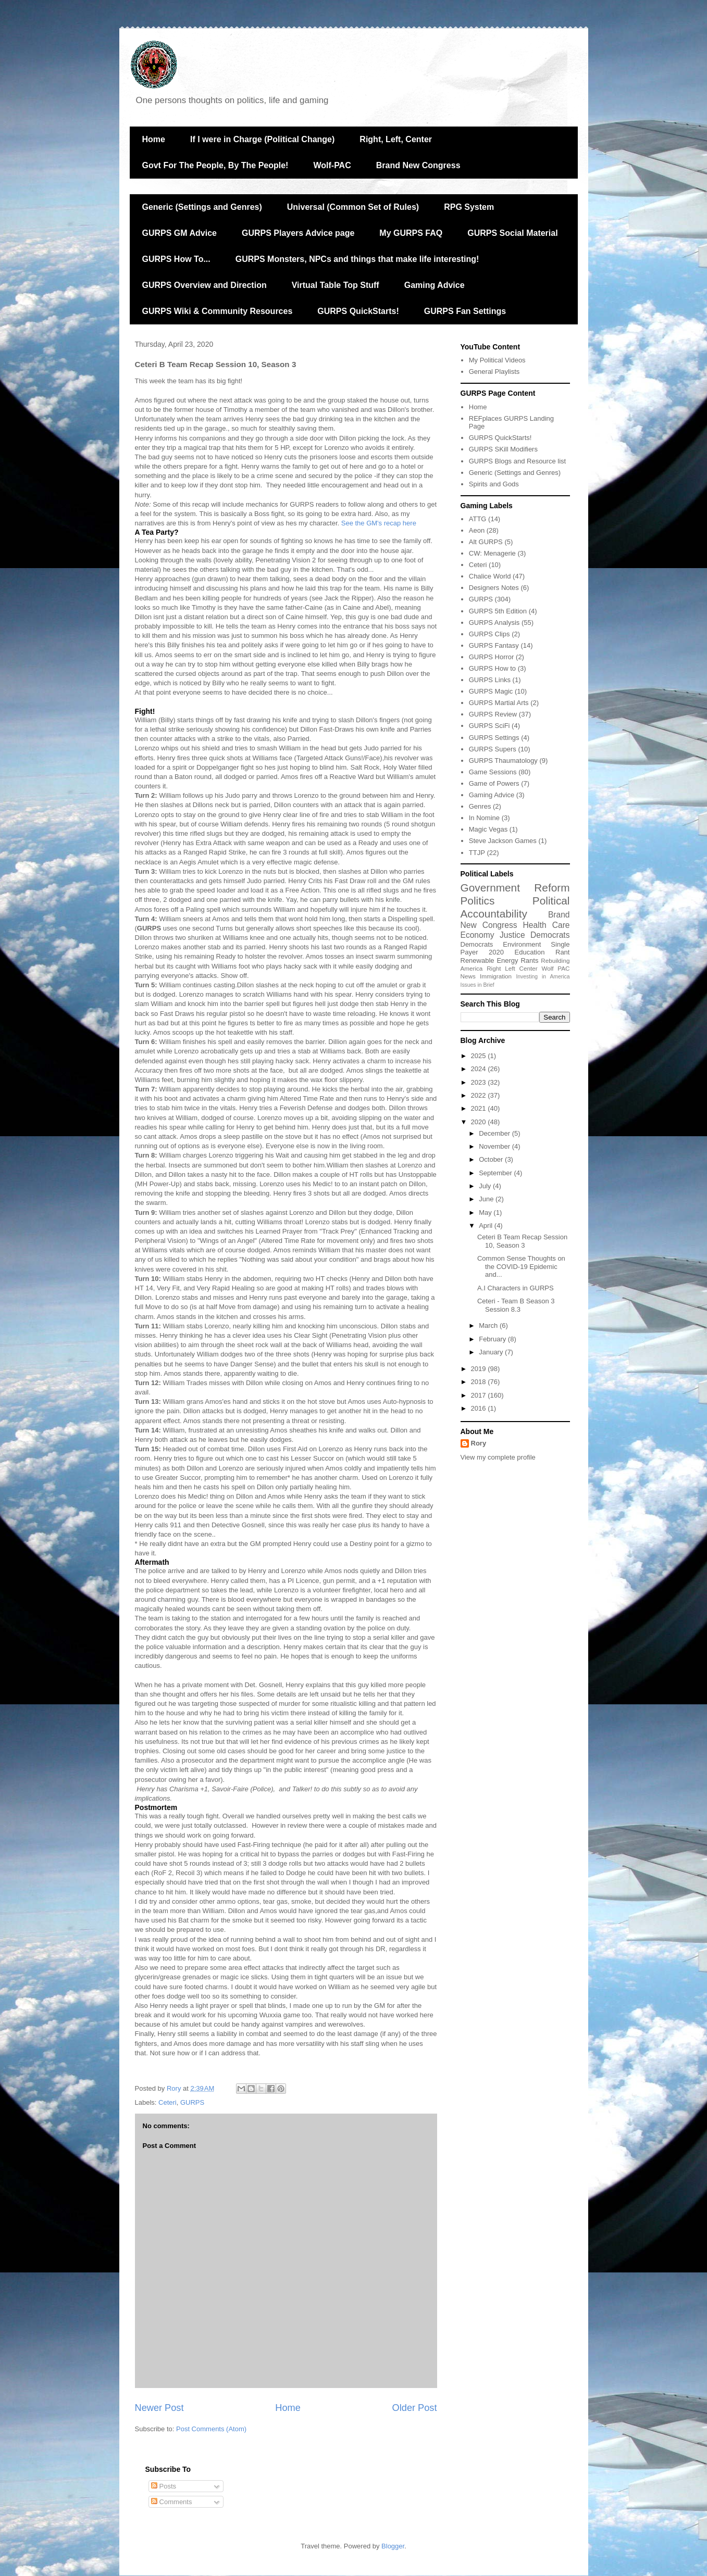 This screenshot has height=2576, width=707. Describe the element at coordinates (497, 360) in the screenshot. I see `My Political Videos` at that location.